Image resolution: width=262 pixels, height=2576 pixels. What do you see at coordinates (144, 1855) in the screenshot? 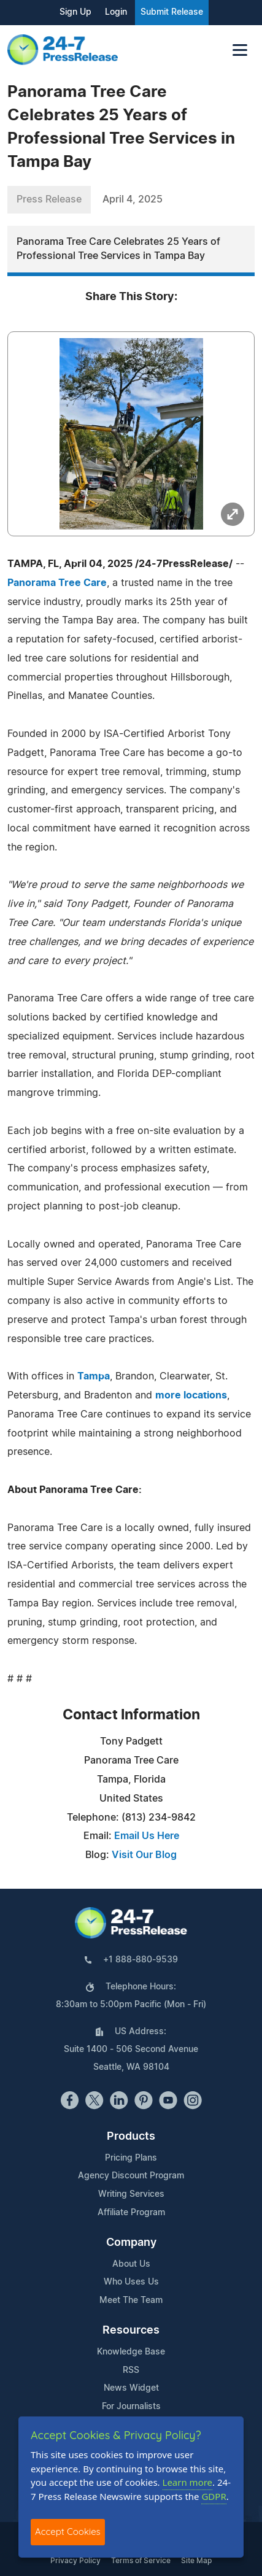
I see `Visit Our Blog` at bounding box center [144, 1855].